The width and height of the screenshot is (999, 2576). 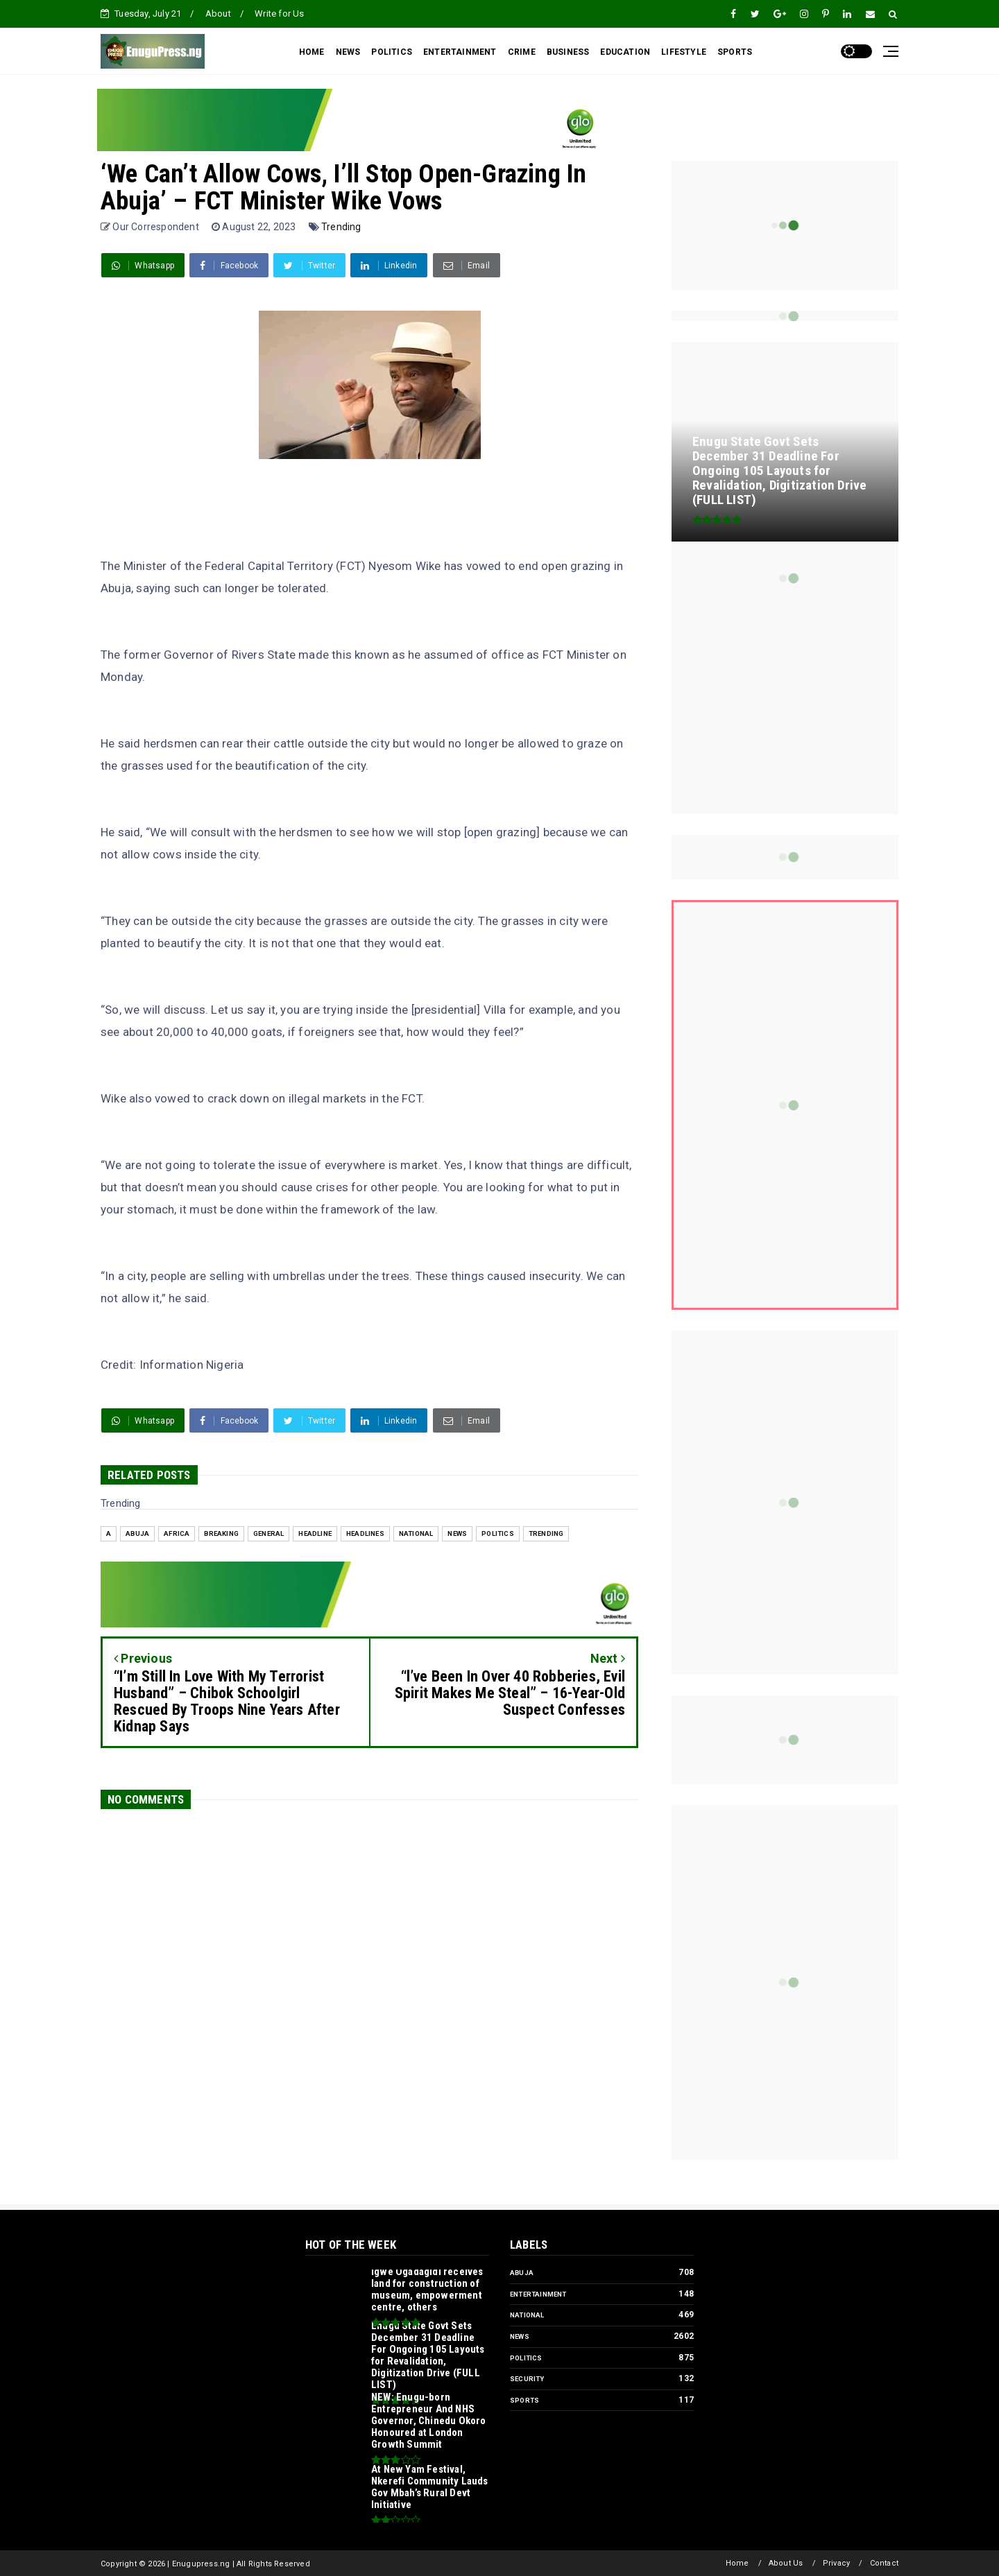 I want to click on About Us, so click(x=786, y=2563).